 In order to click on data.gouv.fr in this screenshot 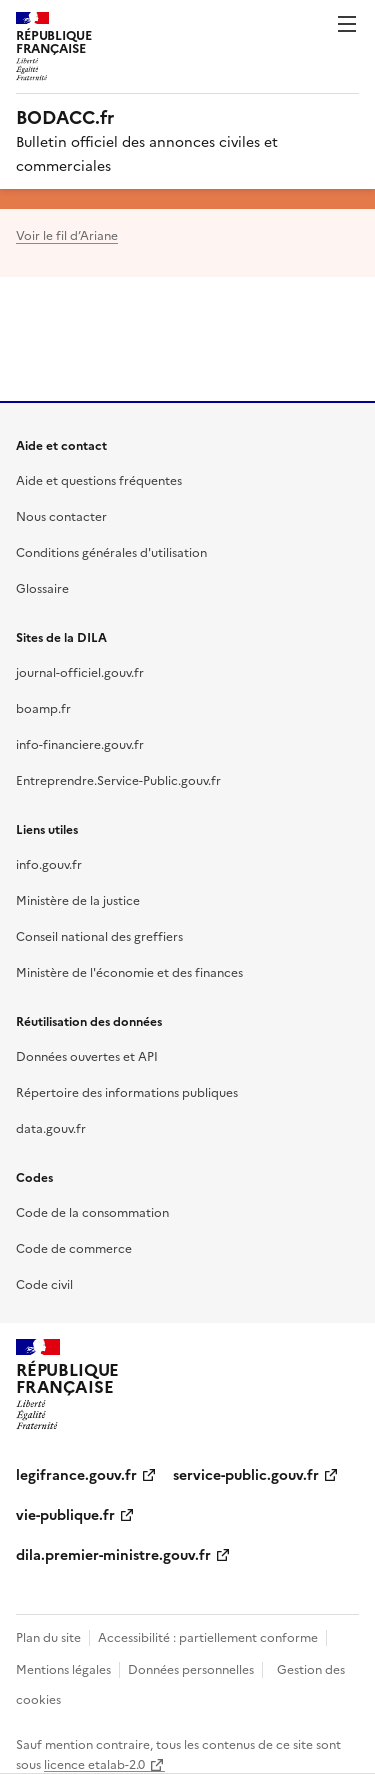, I will do `click(51, 1127)`.